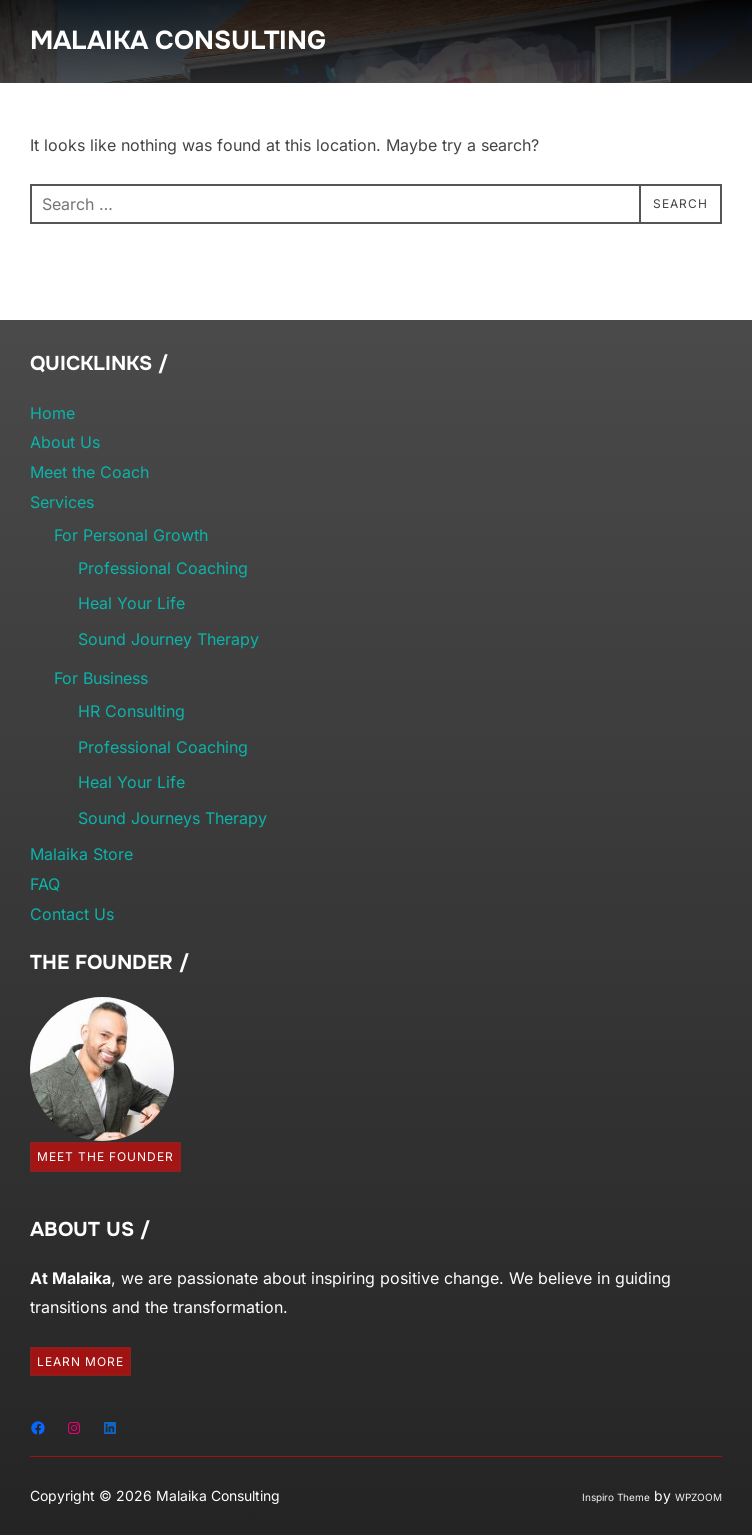 The width and height of the screenshot is (752, 1535). What do you see at coordinates (81, 854) in the screenshot?
I see `Malaika Store` at bounding box center [81, 854].